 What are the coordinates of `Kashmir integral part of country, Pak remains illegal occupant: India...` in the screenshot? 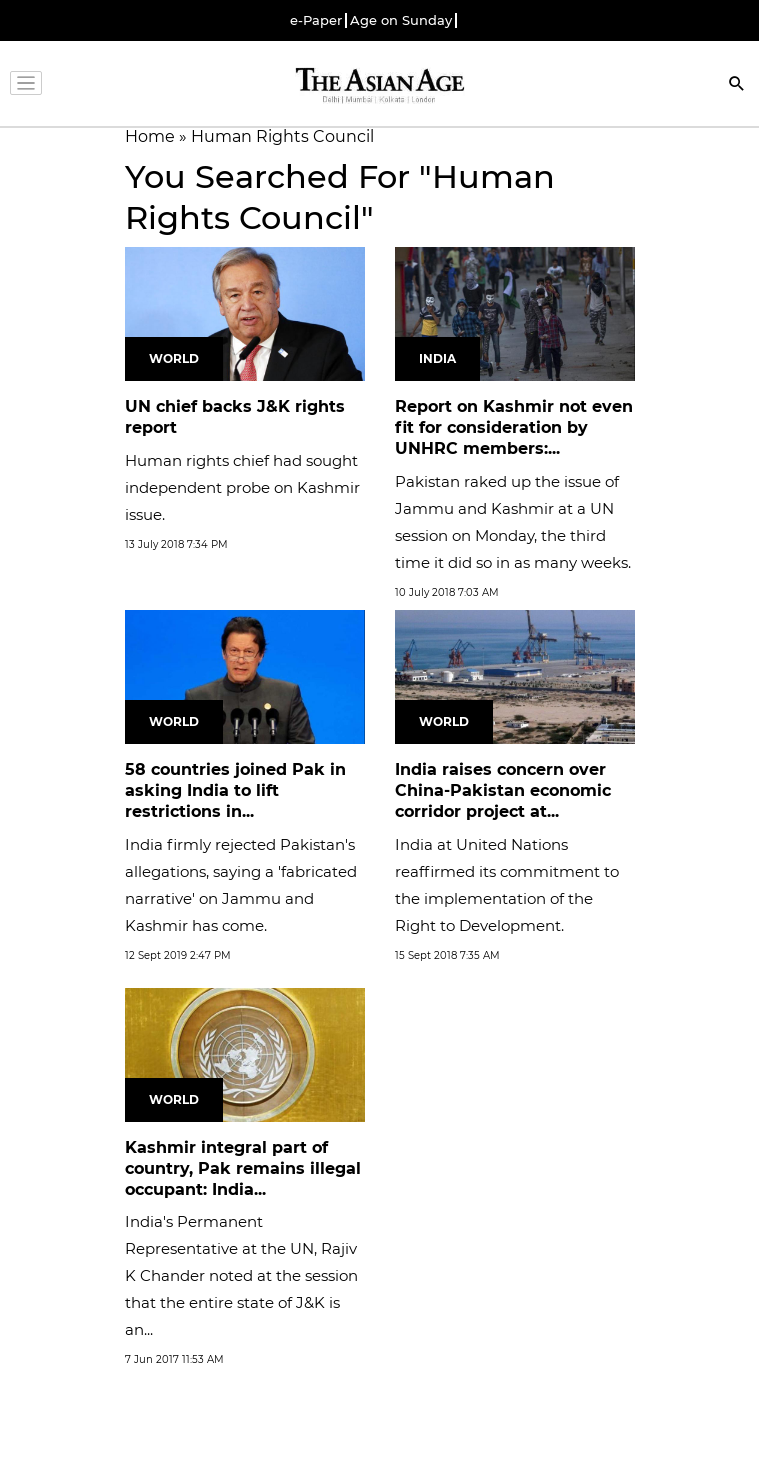 It's located at (243, 1168).